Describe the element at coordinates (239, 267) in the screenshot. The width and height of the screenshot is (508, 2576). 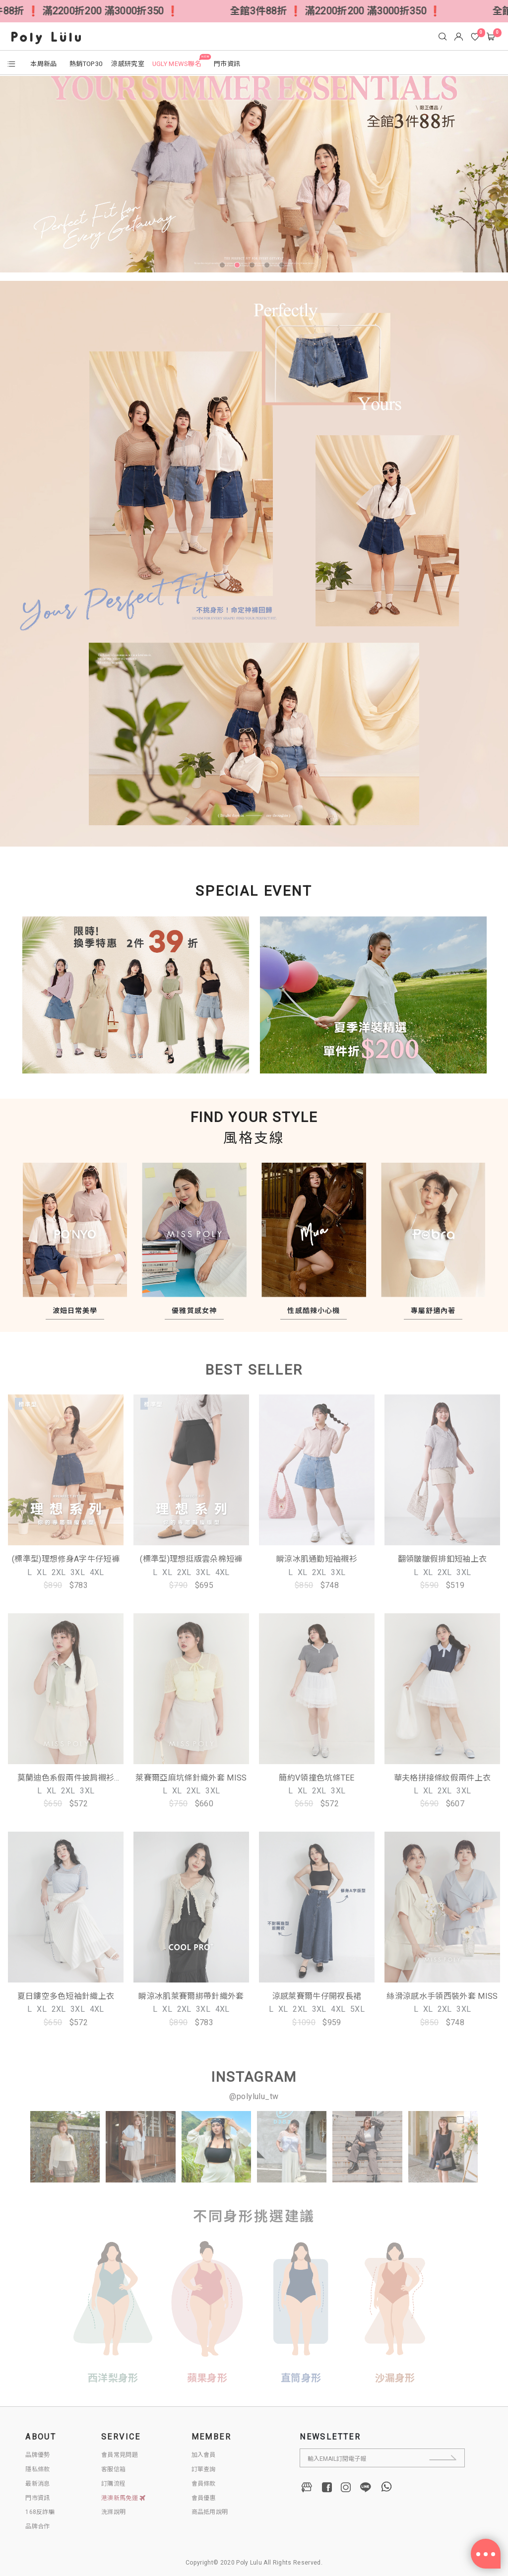
I see `2 [tab]` at that location.